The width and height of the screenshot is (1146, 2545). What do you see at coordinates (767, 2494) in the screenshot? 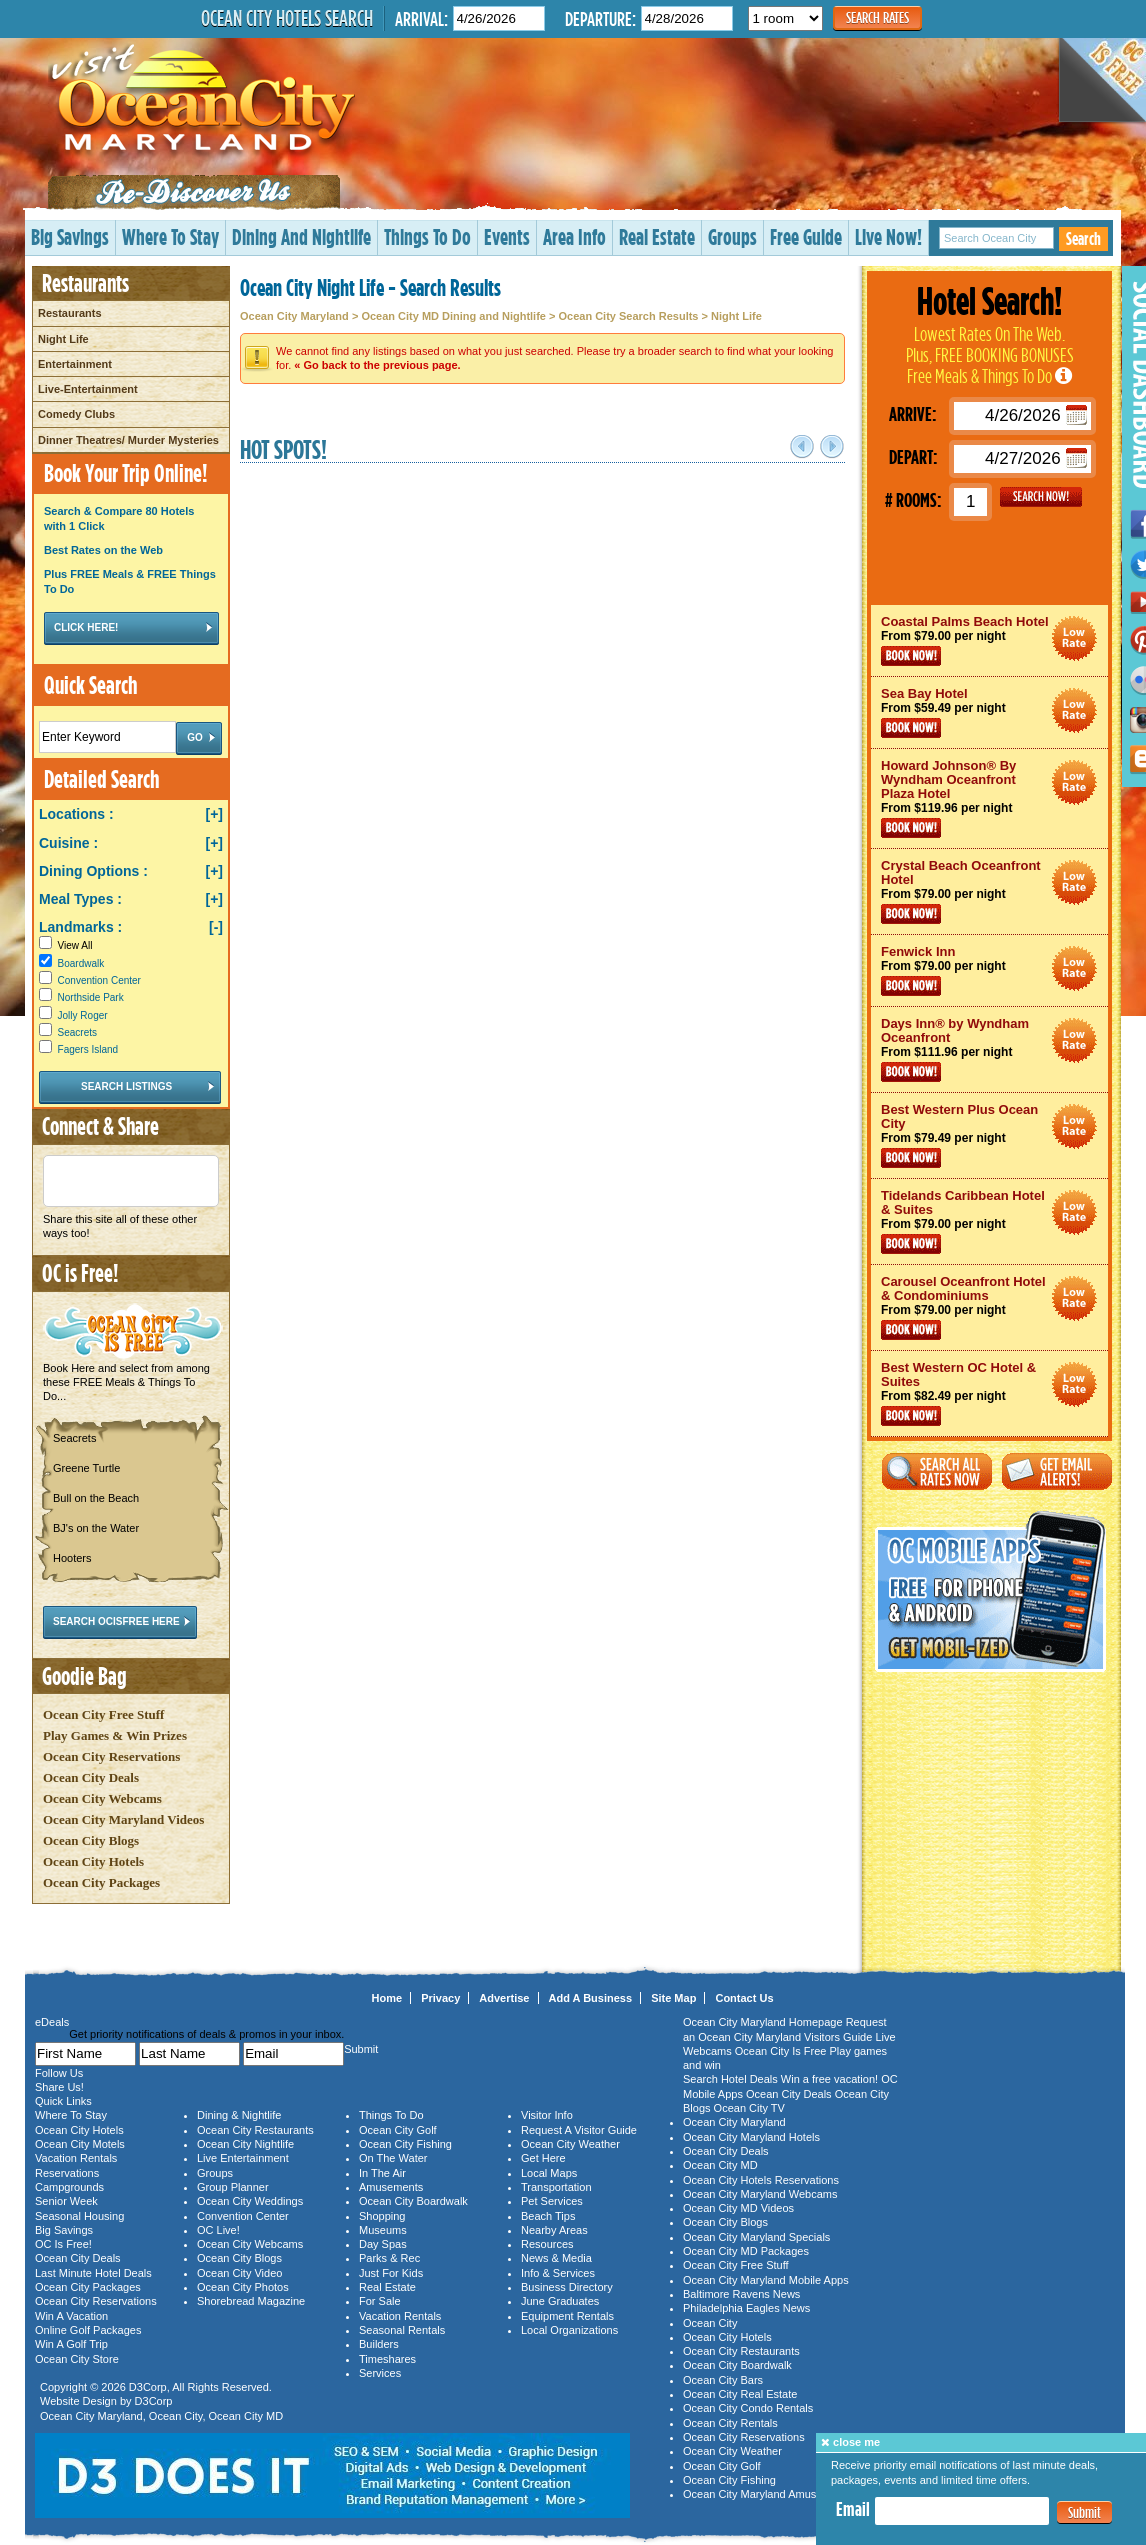
I see `Ocean City Maryland Amusements` at bounding box center [767, 2494].